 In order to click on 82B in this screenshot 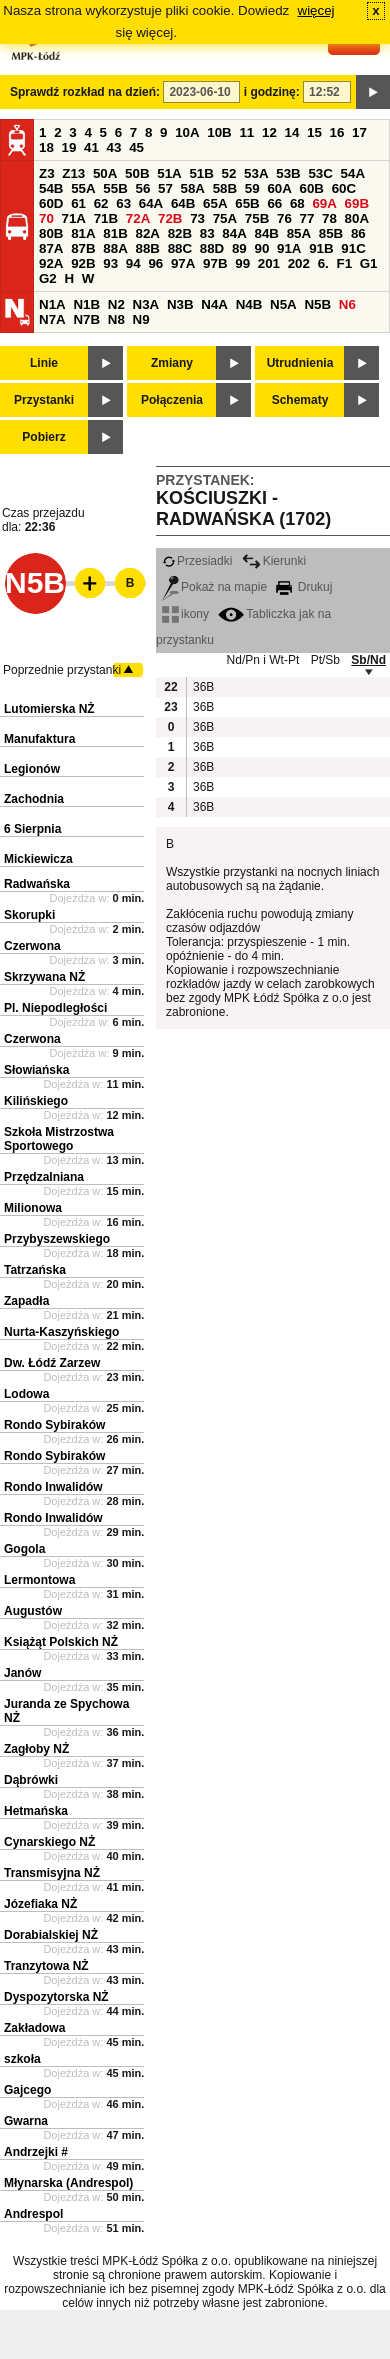, I will do `click(180, 233)`.